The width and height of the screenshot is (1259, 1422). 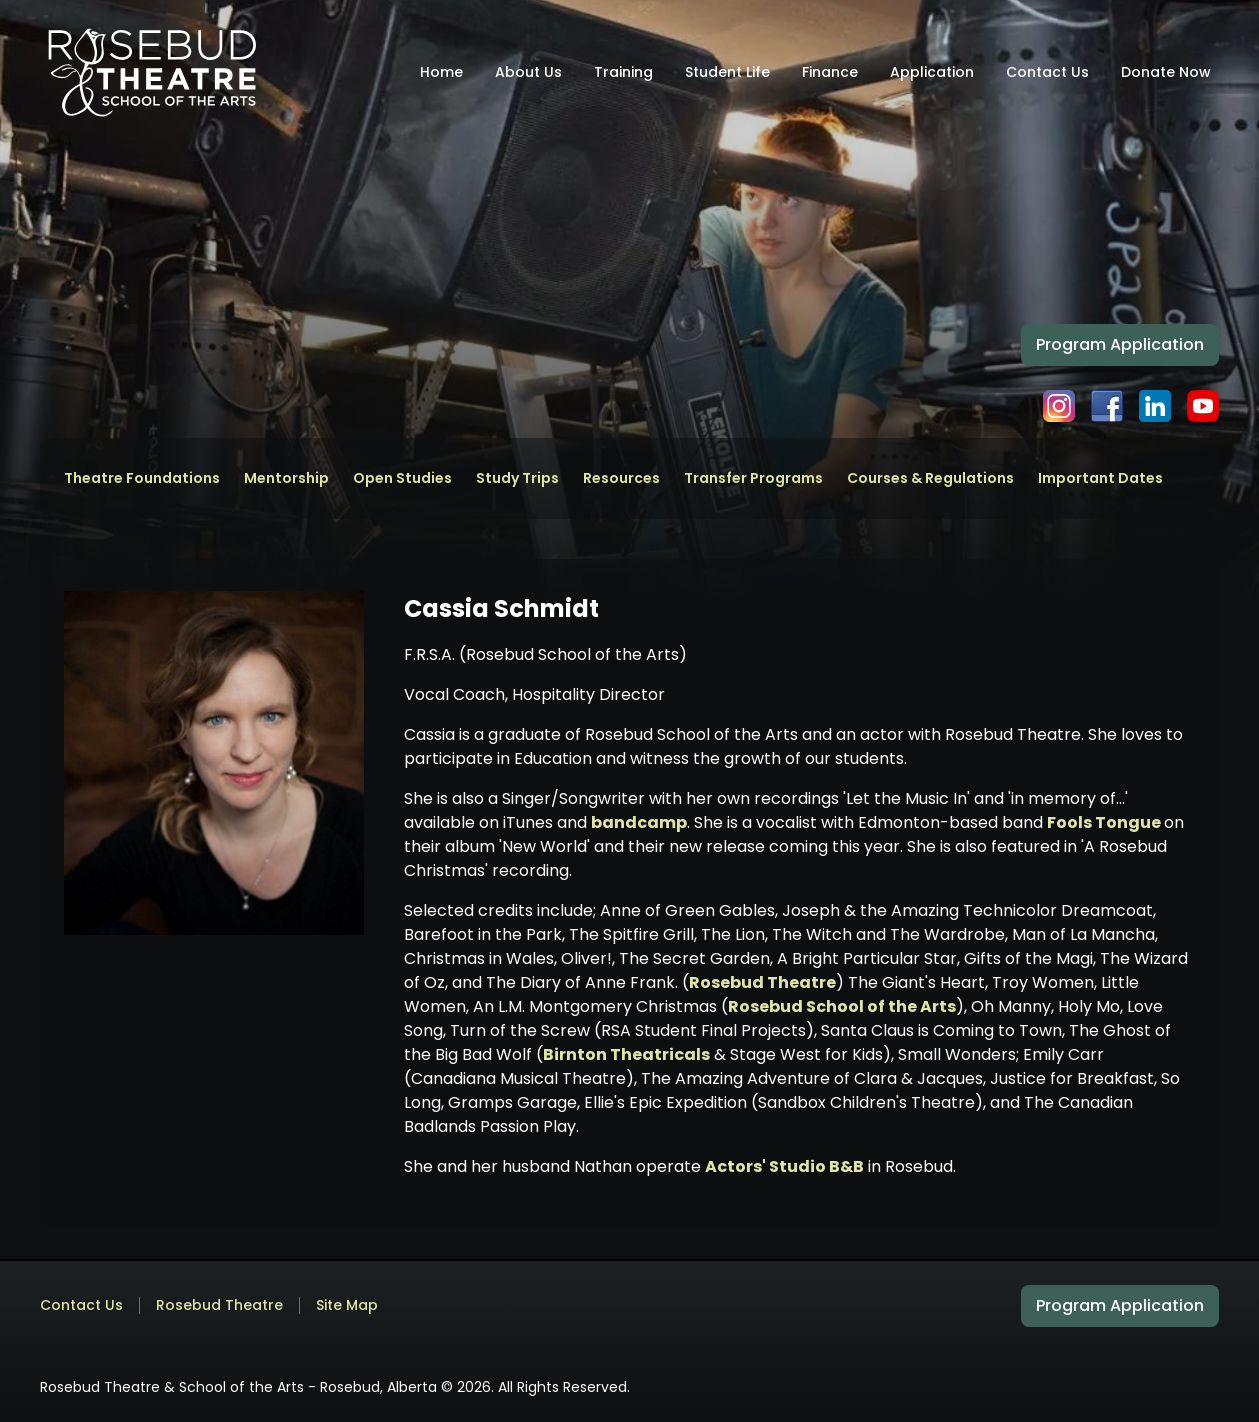 I want to click on Theatre Foundations, so click(x=142, y=478).